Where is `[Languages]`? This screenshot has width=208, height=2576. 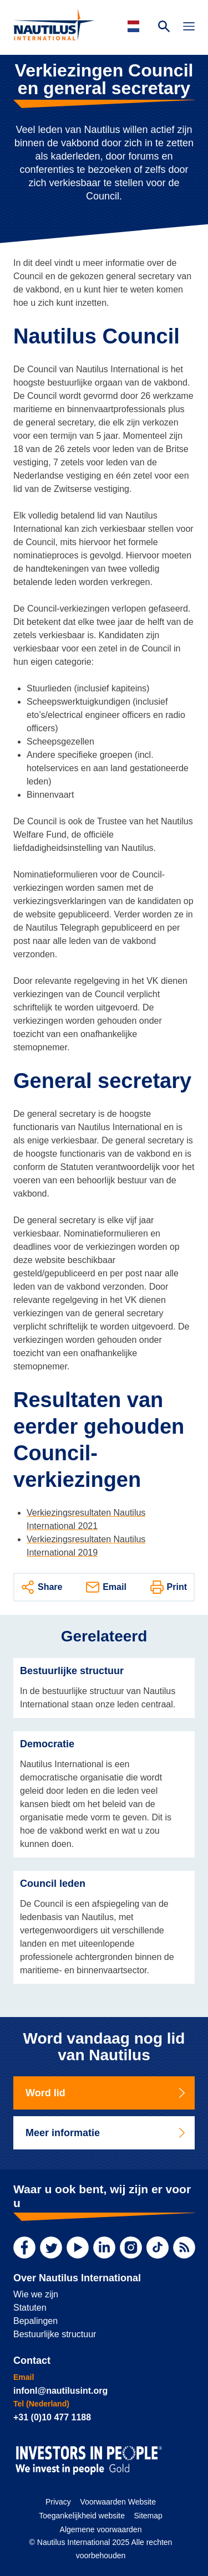 [Languages] is located at coordinates (135, 26).